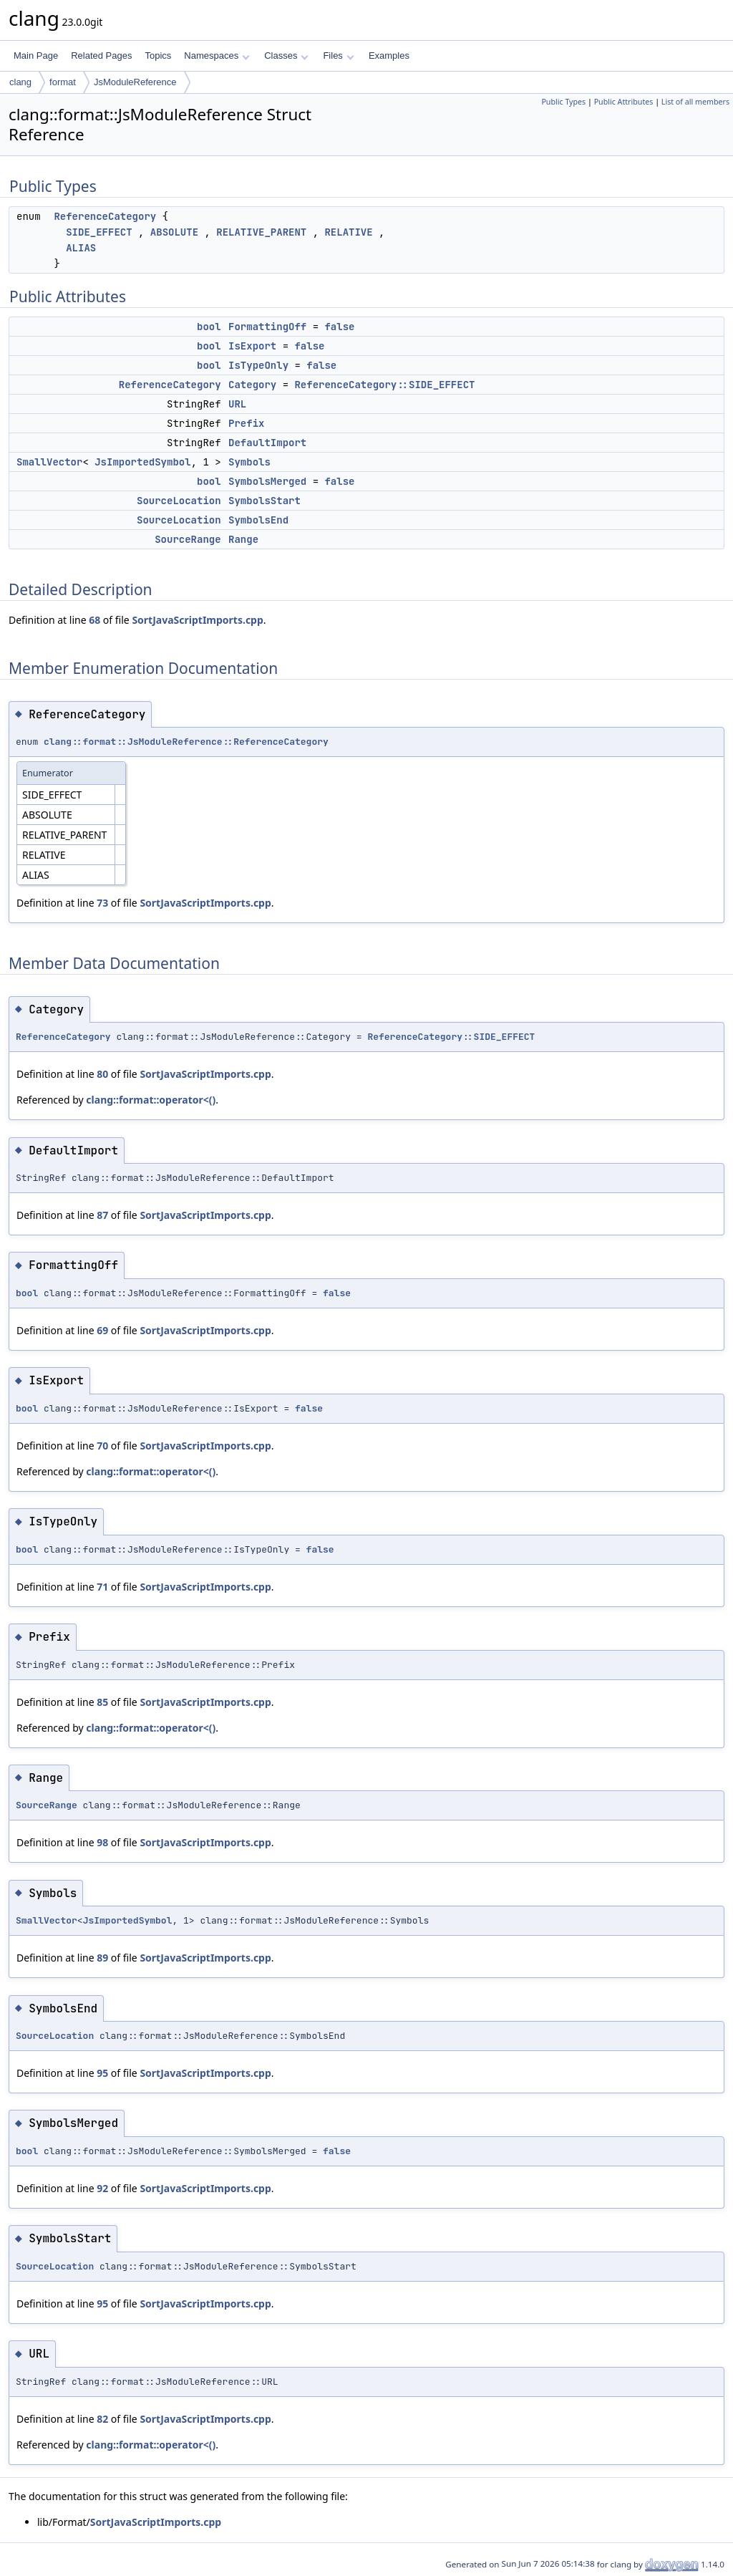  Describe the element at coordinates (348, 232) in the screenshot. I see `RELATIVE` at that location.